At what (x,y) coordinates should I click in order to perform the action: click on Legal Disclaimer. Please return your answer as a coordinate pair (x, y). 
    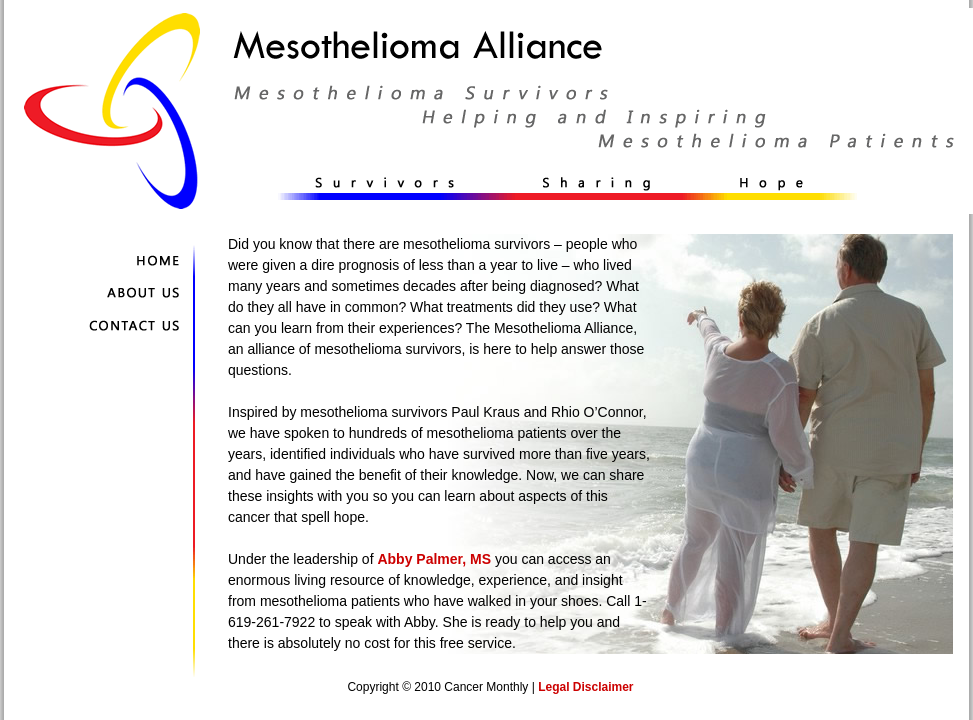
    Looking at the image, I should click on (585, 687).